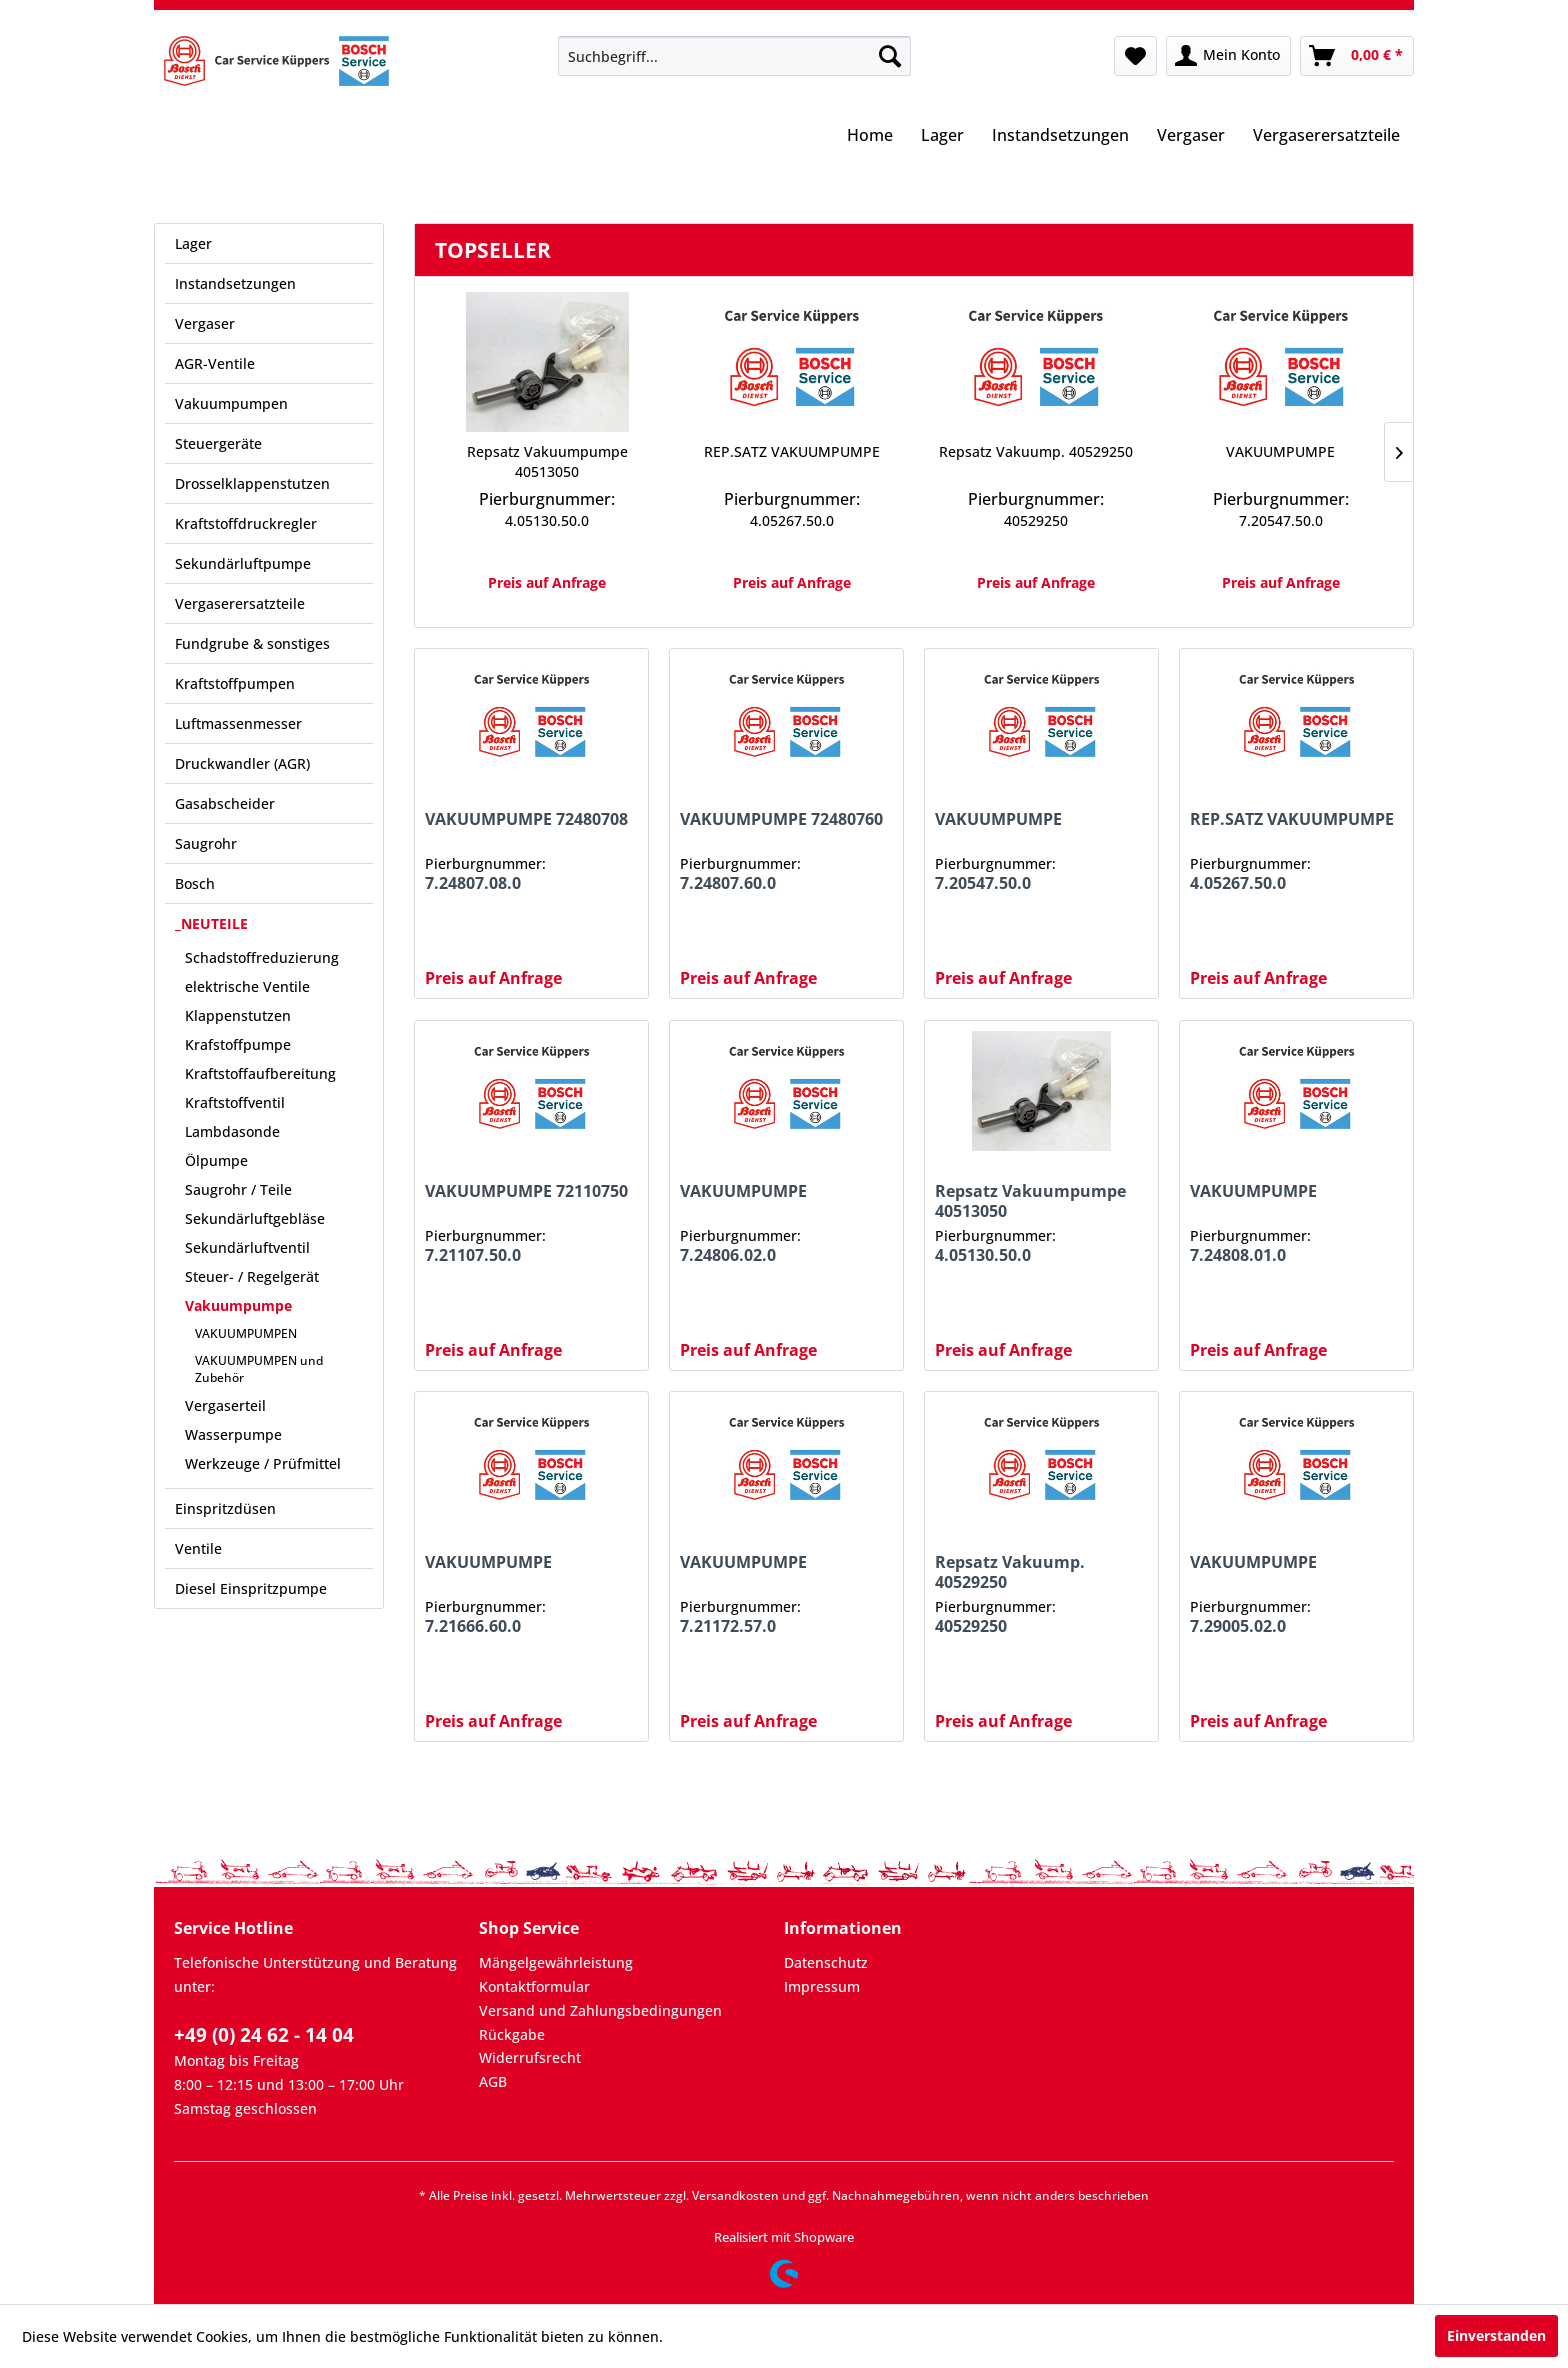  What do you see at coordinates (1228, 56) in the screenshot?
I see `[Mein Konto]` at bounding box center [1228, 56].